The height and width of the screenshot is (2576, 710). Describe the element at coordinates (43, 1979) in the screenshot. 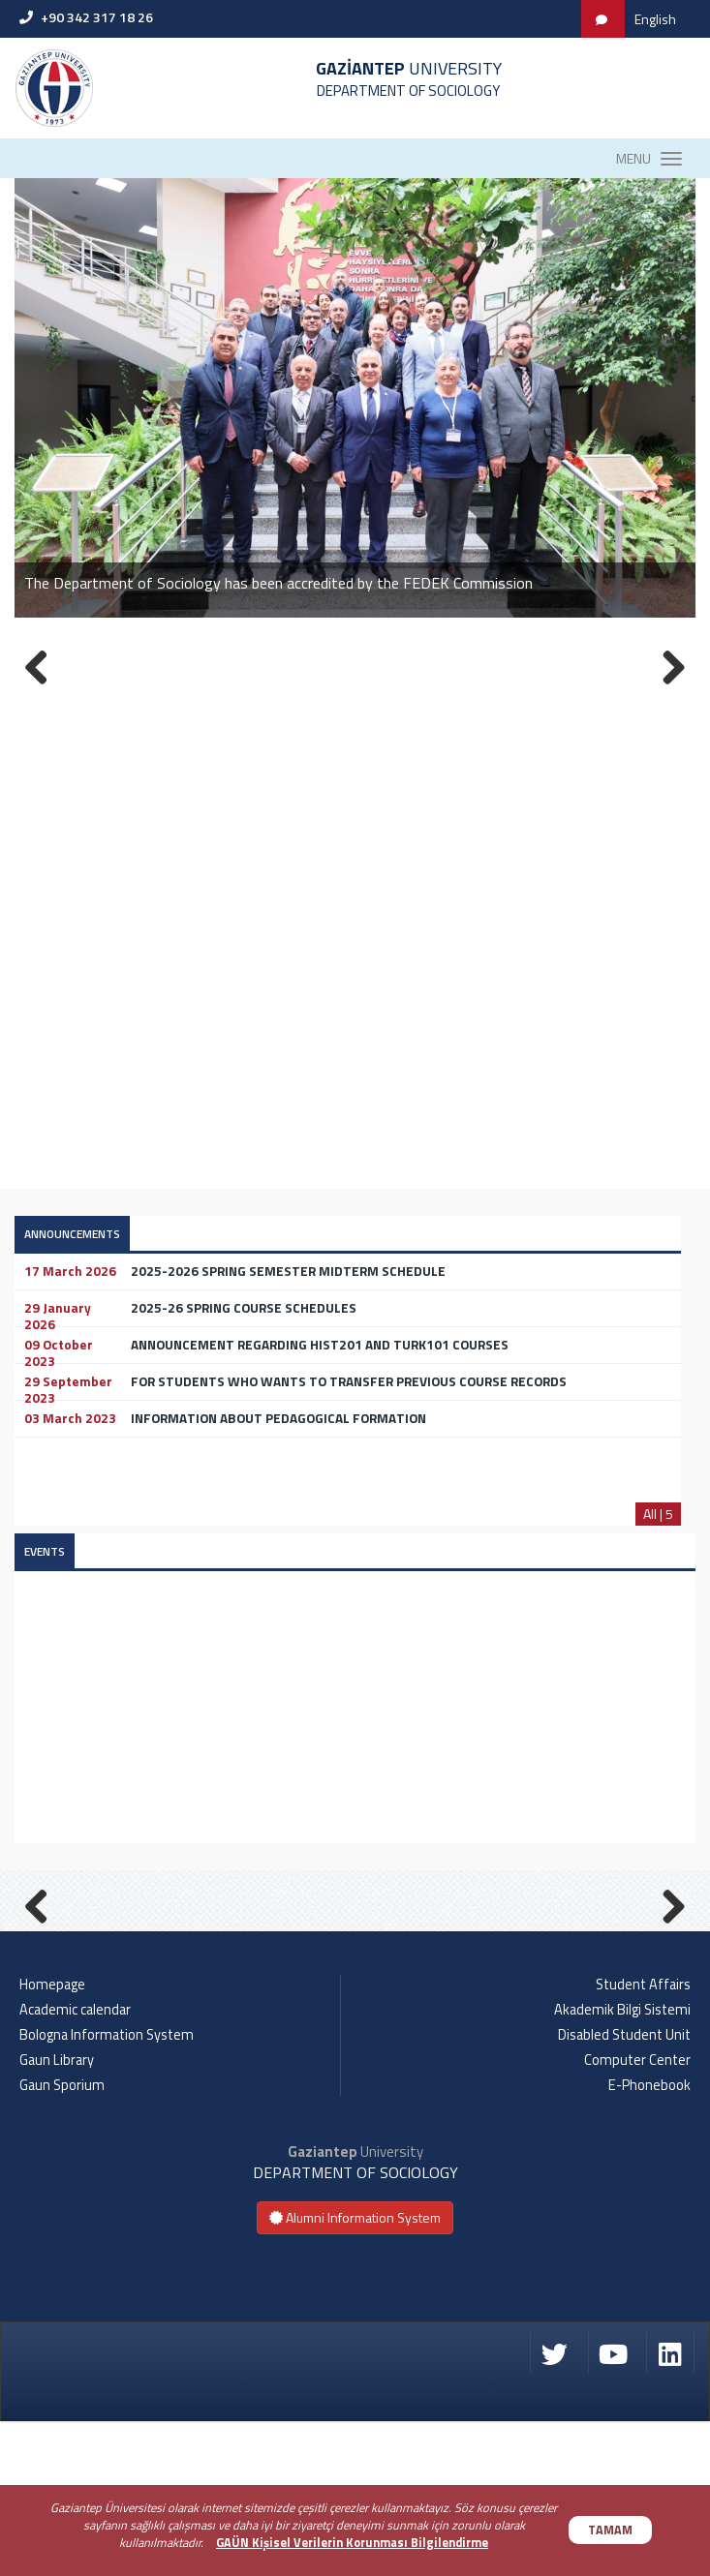

I see `Previous` at that location.